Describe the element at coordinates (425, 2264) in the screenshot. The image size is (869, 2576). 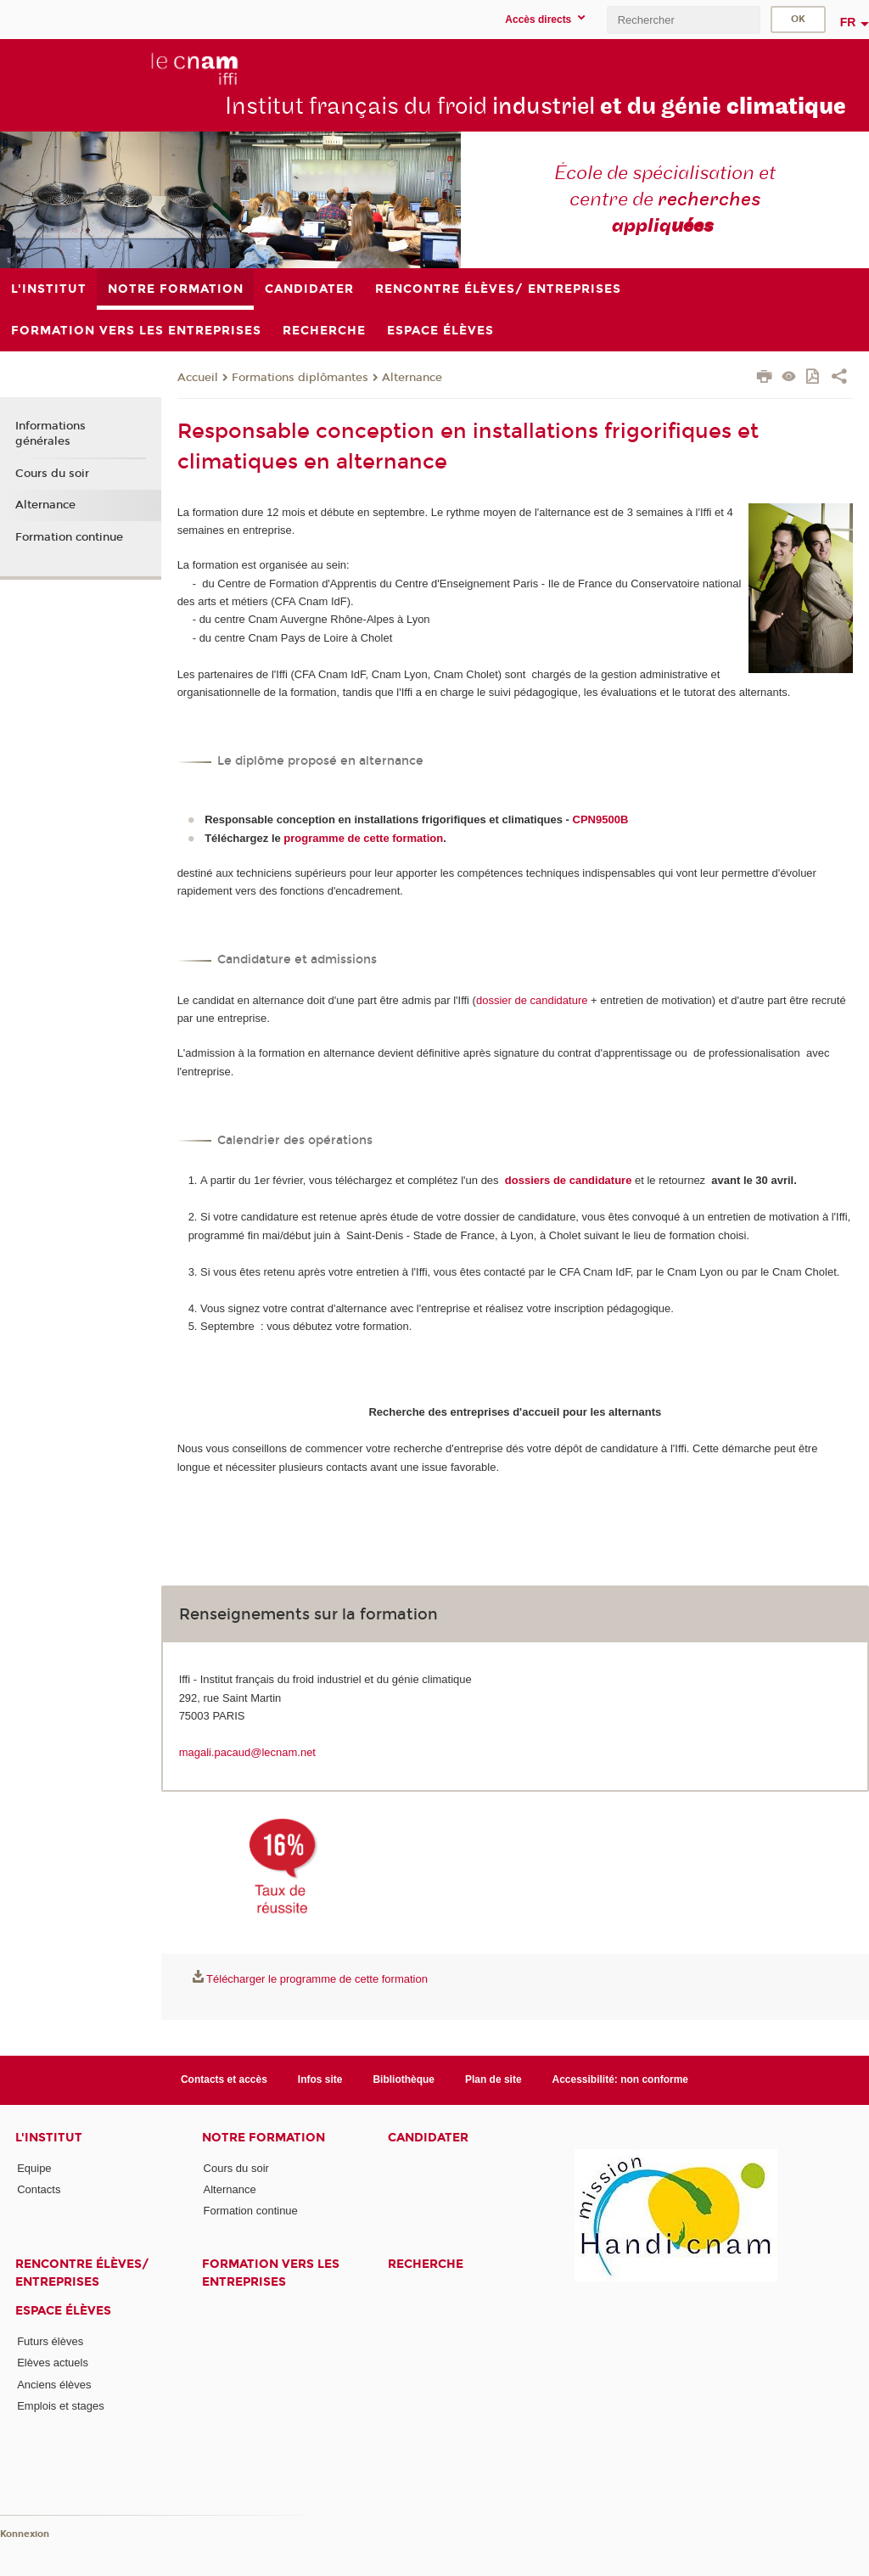
I see `Recherche` at that location.